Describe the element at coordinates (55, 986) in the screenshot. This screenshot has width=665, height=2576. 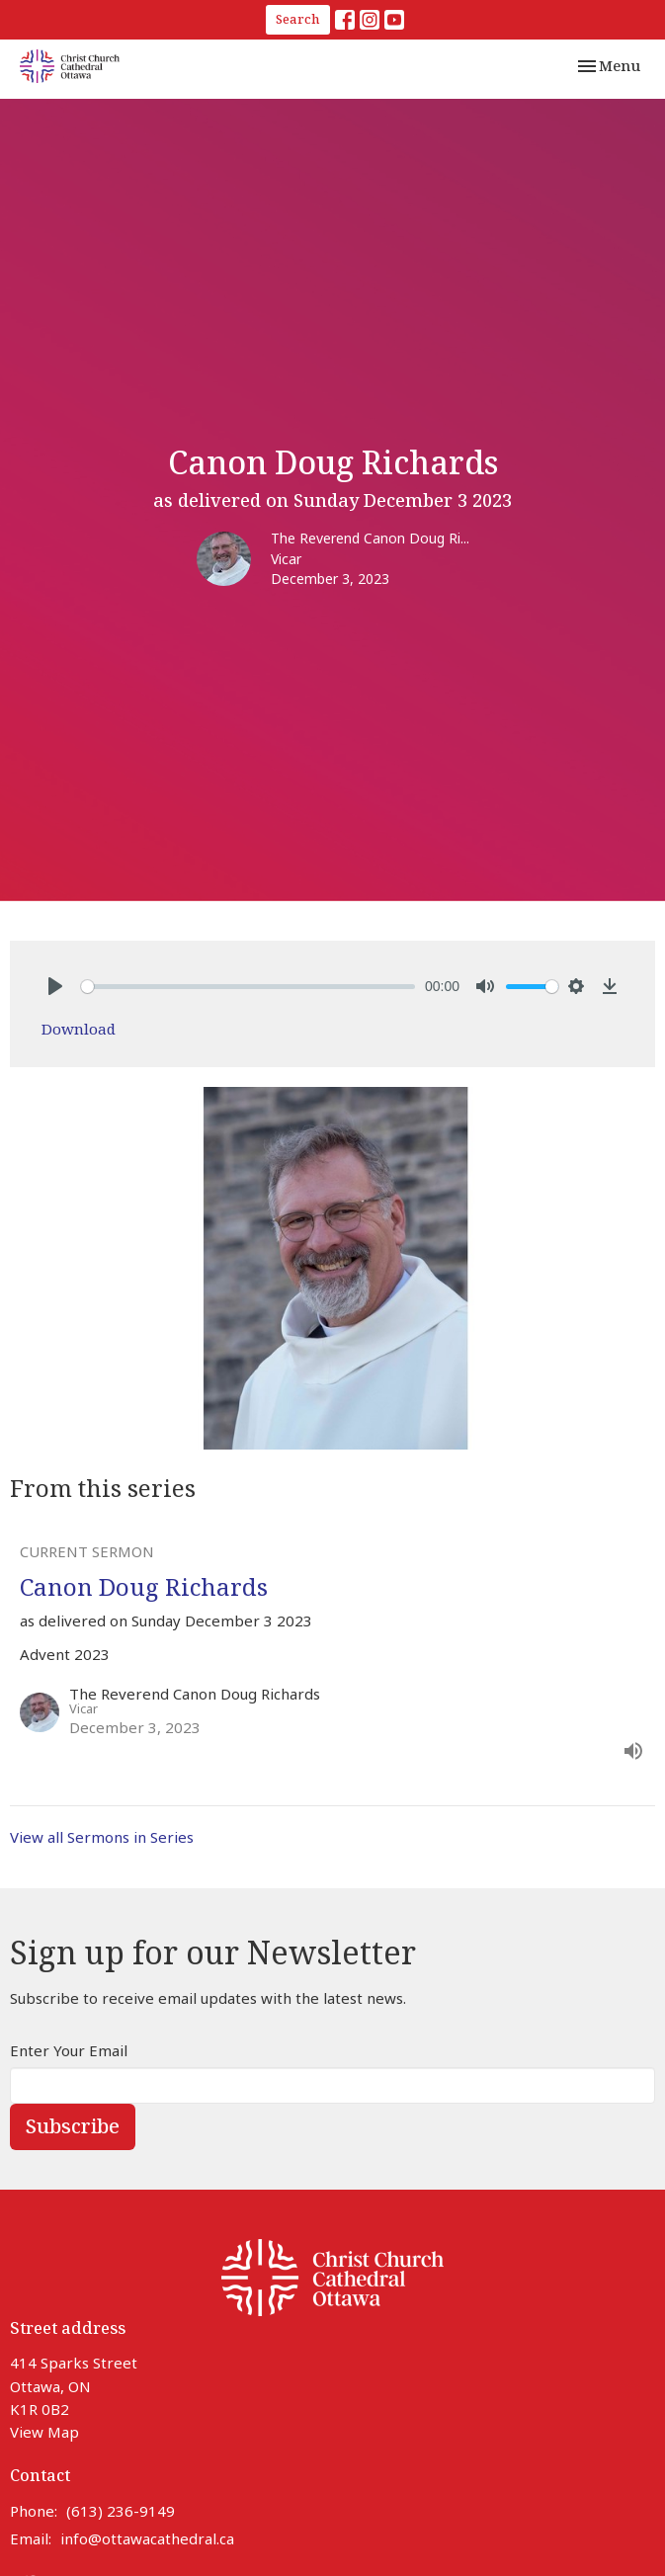
I see `[Play]` at that location.